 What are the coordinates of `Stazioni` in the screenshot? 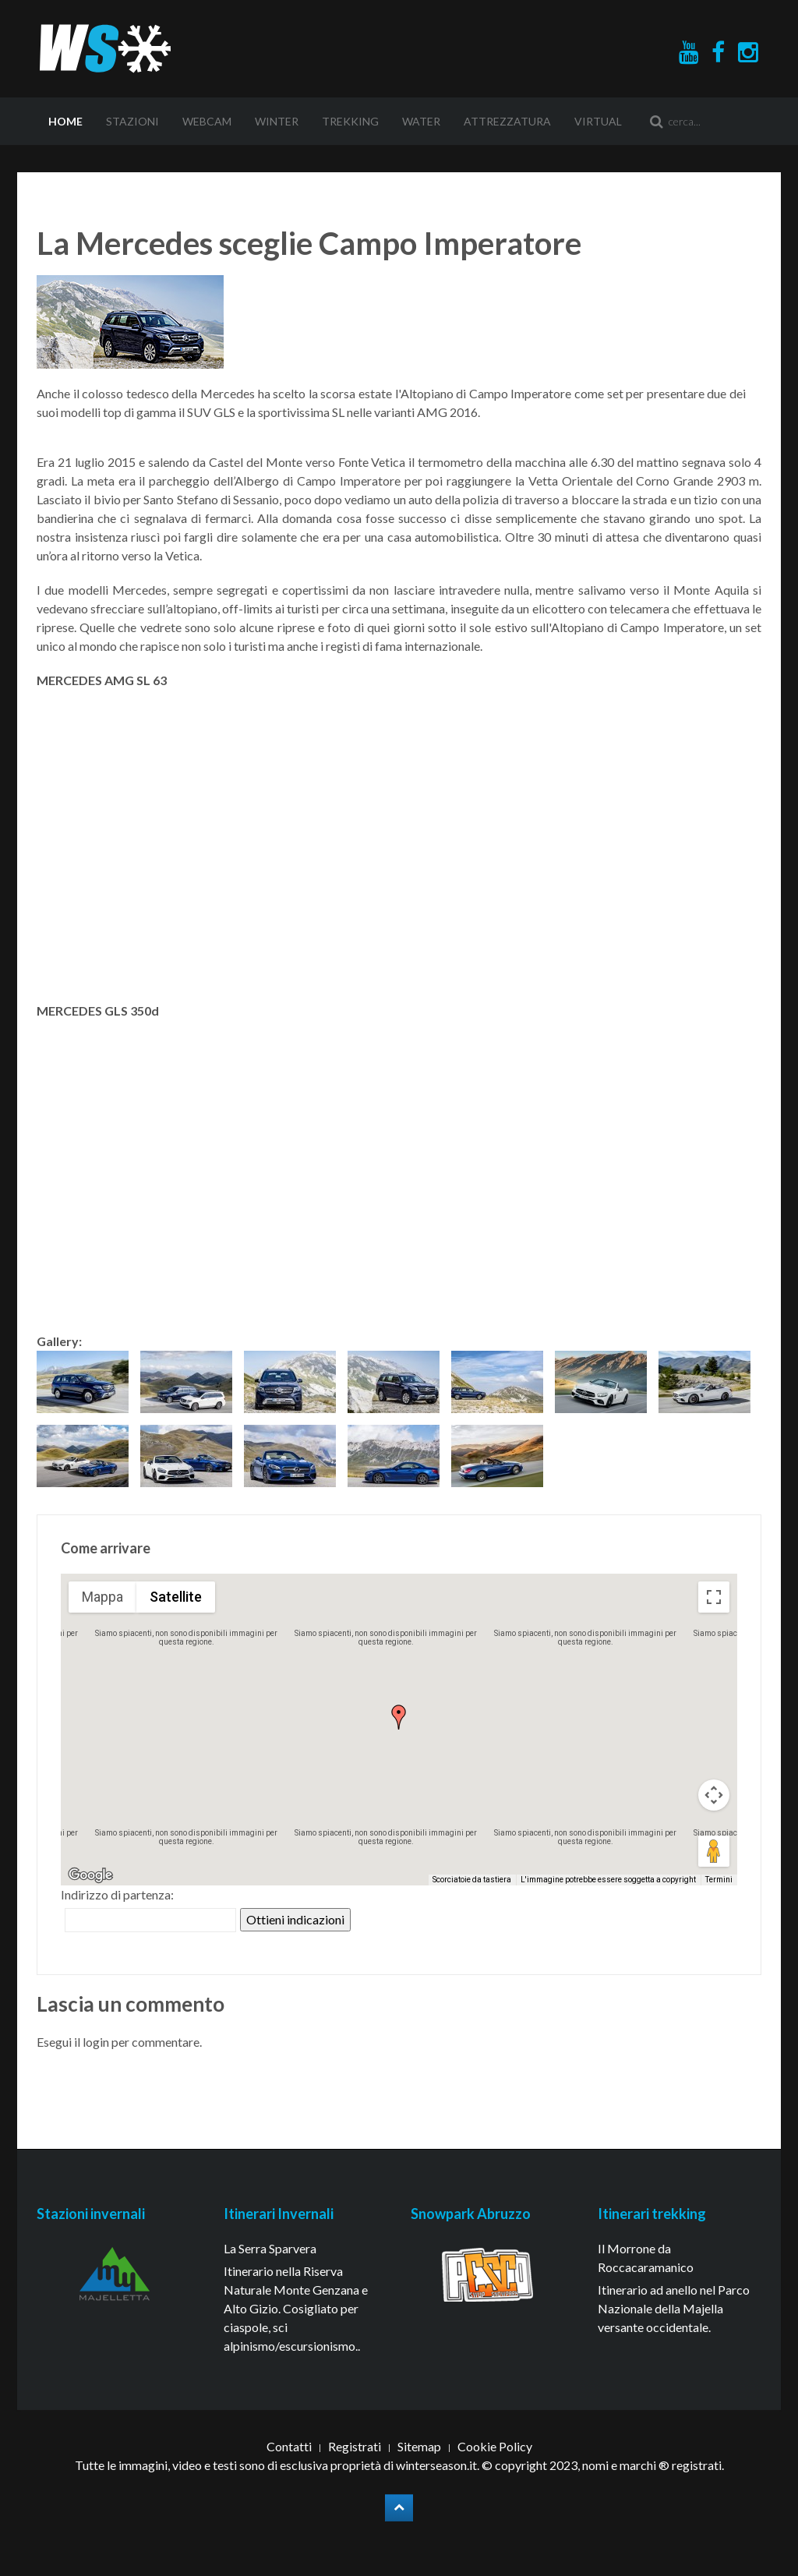 It's located at (132, 121).